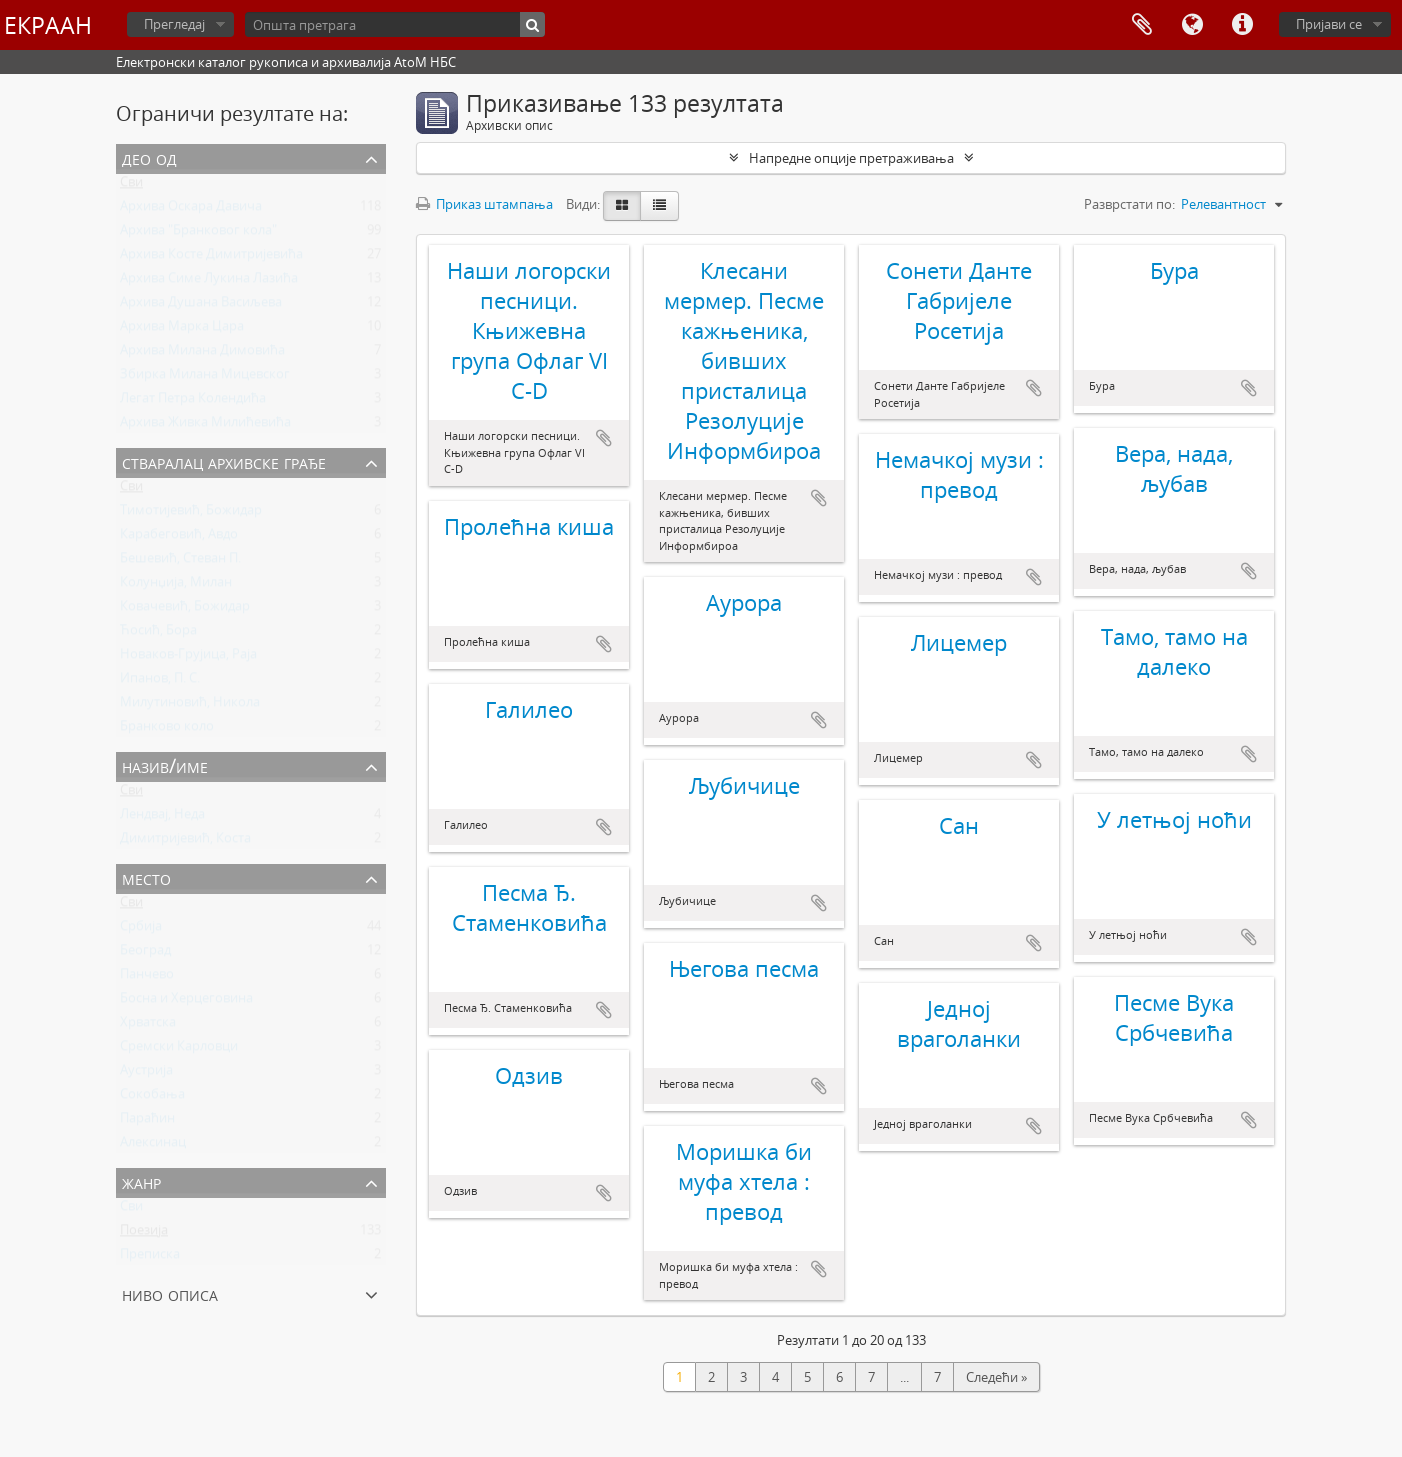  What do you see at coordinates (165, 765) in the screenshot?
I see `Назив/Име` at bounding box center [165, 765].